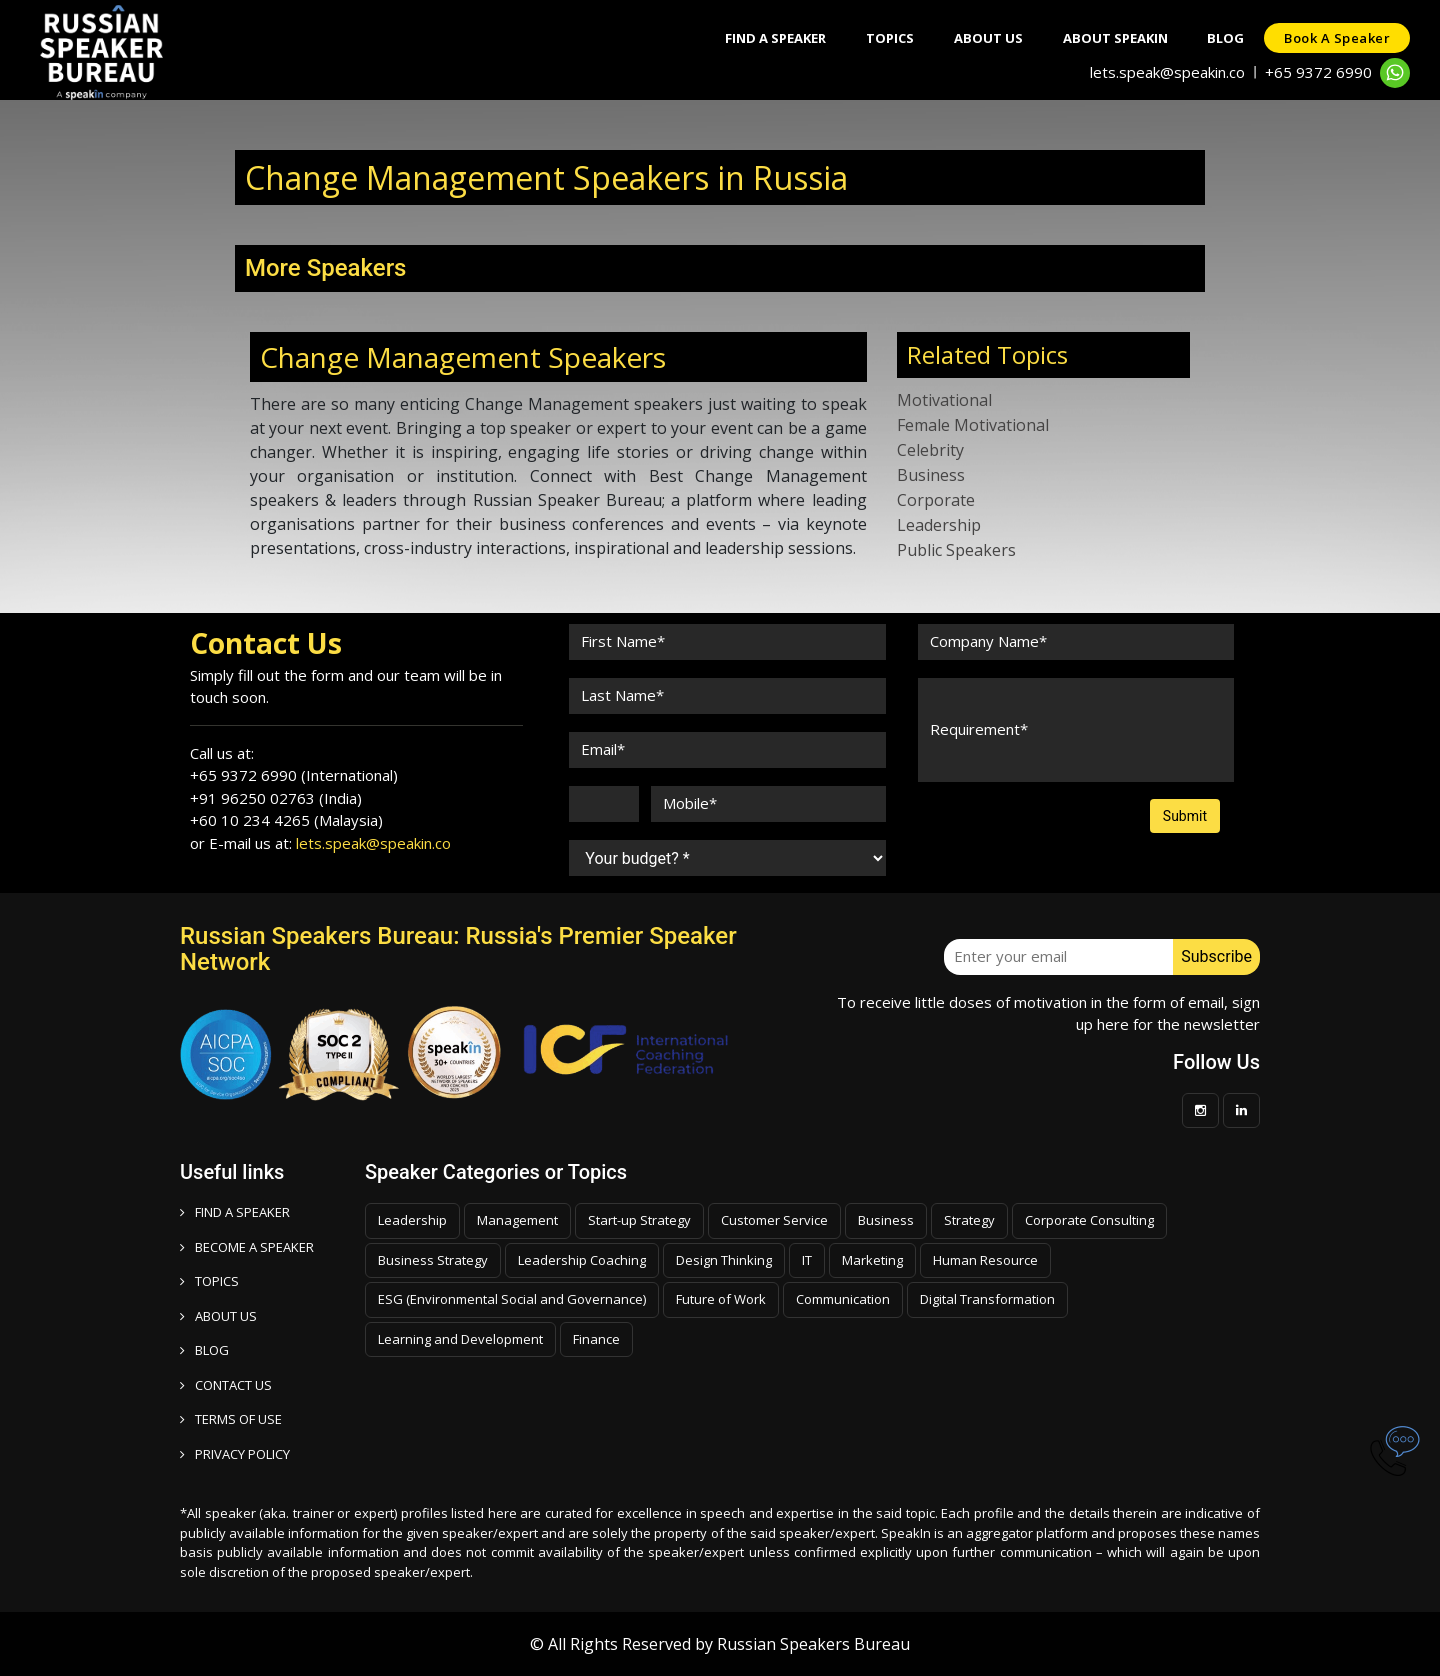 This screenshot has height=1676, width=1440. What do you see at coordinates (987, 38) in the screenshot?
I see `About Us` at bounding box center [987, 38].